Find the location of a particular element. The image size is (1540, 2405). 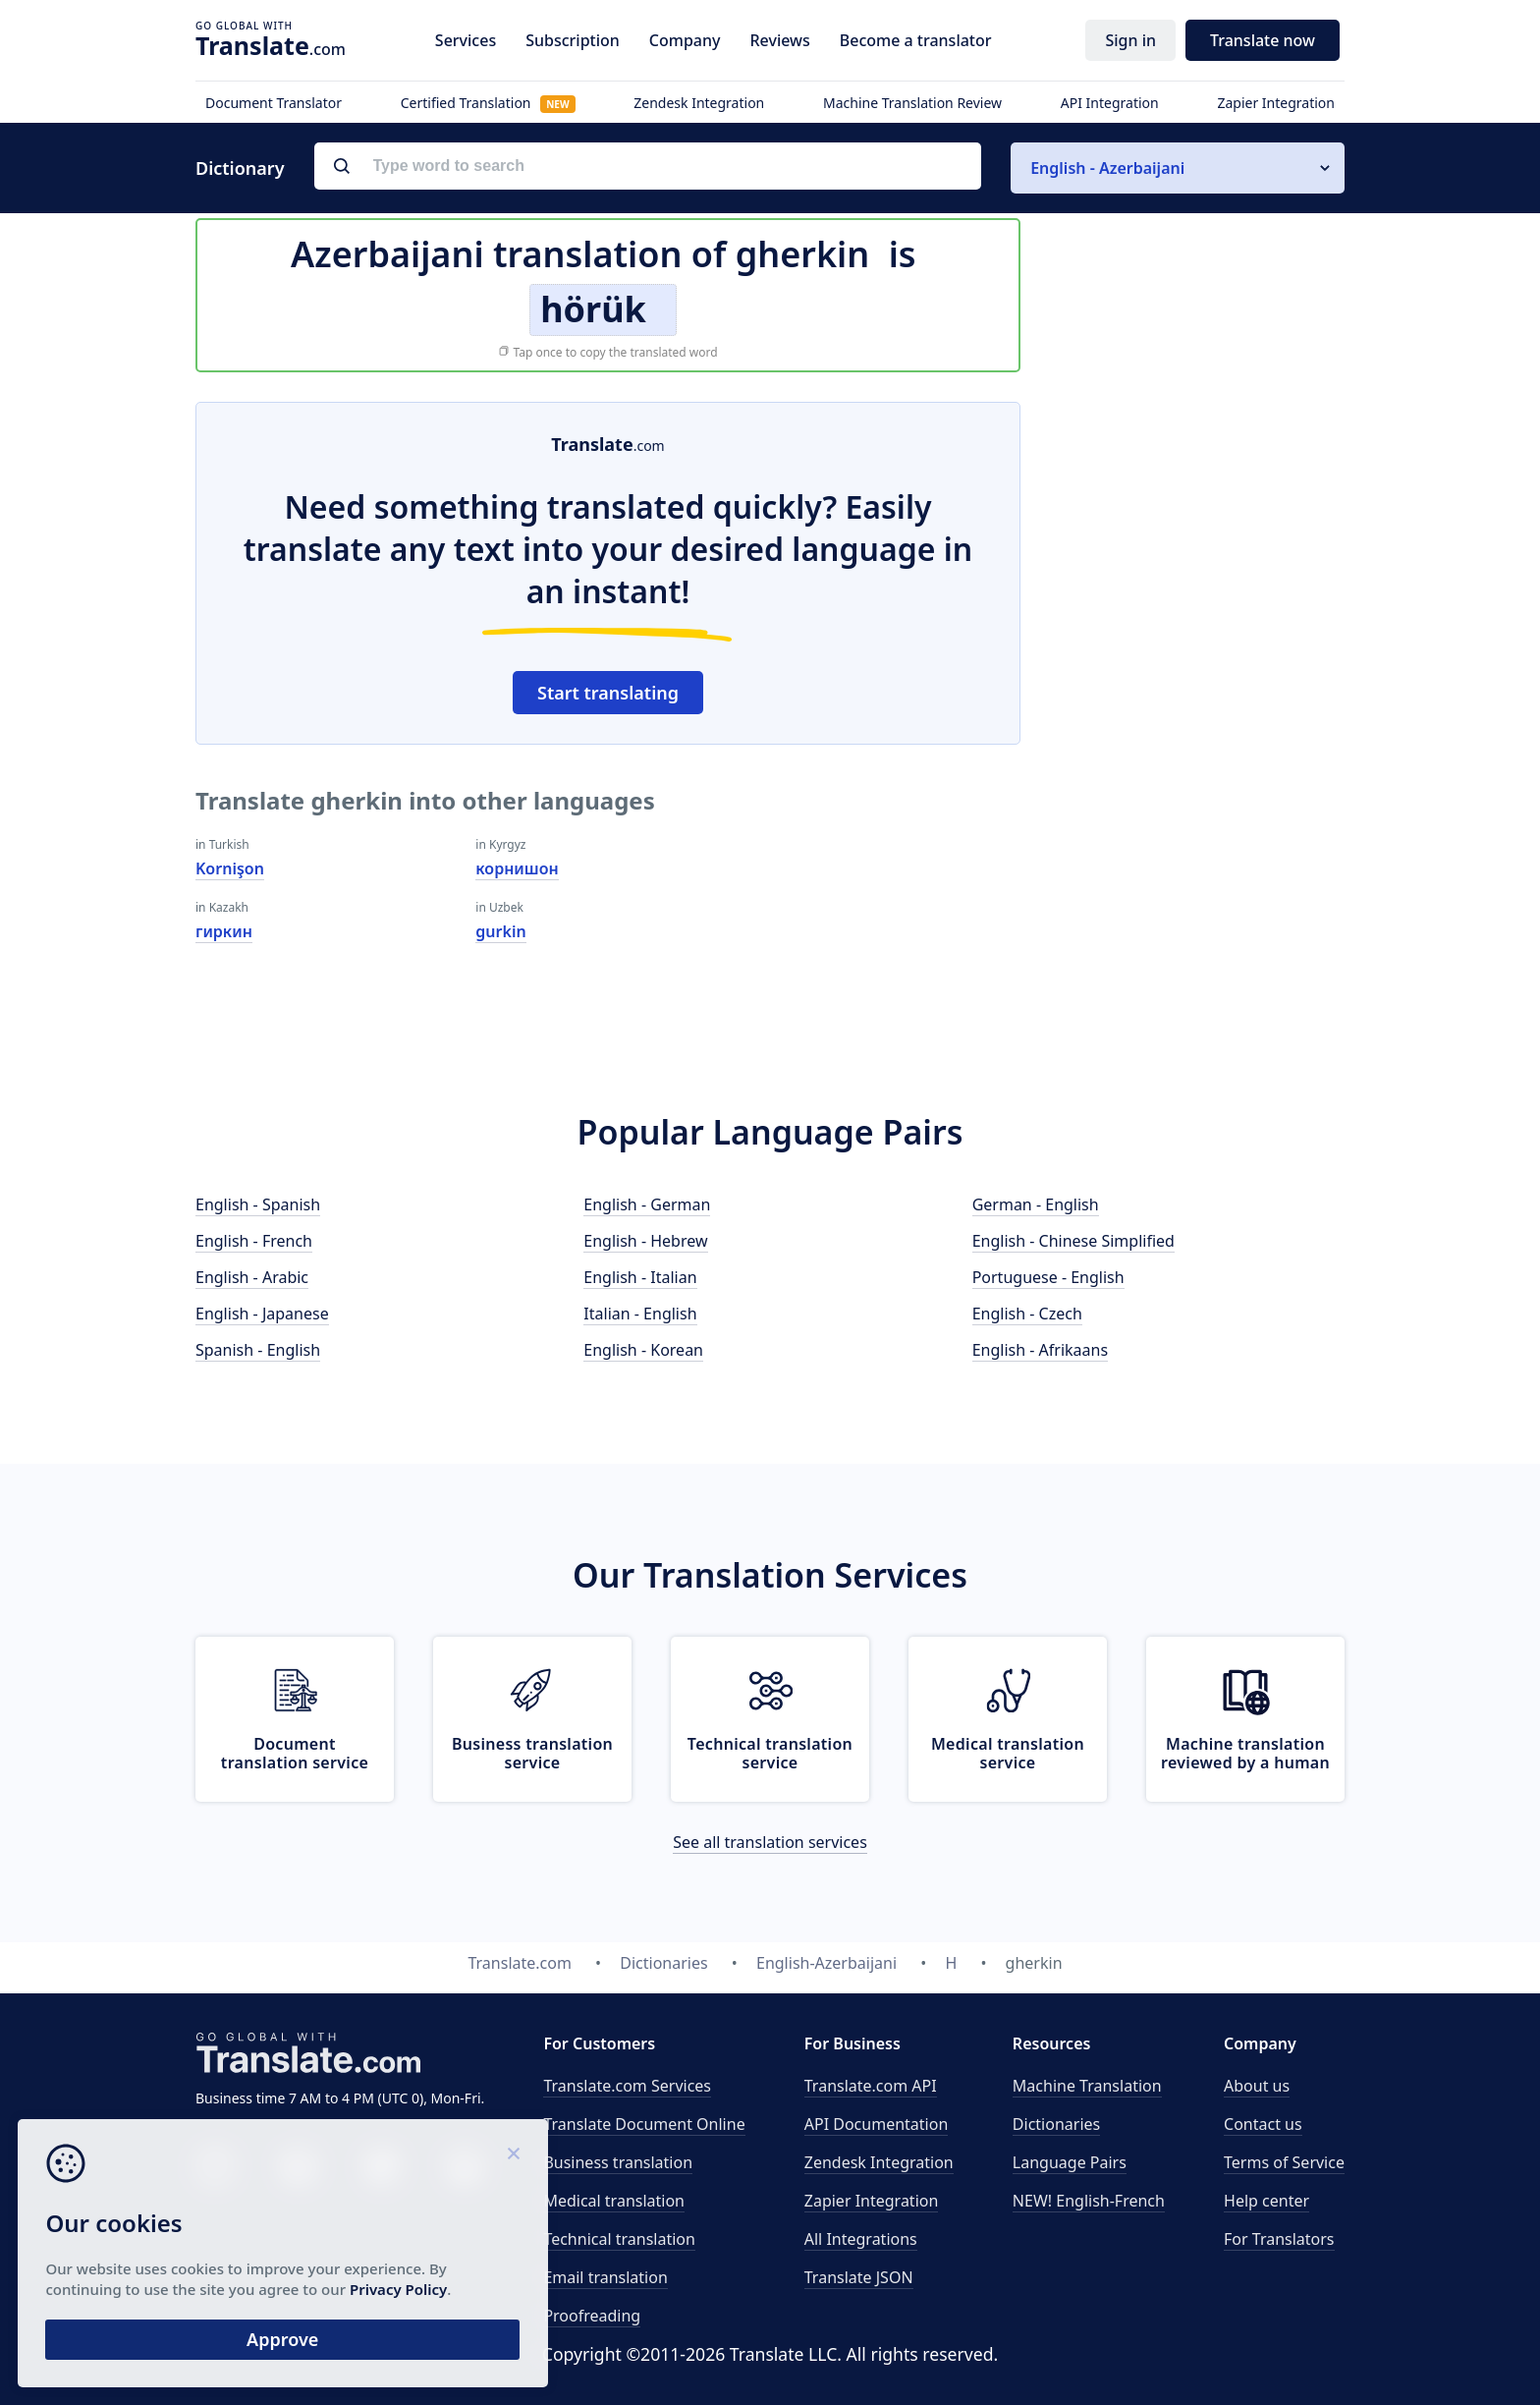

Italian - English is located at coordinates (639, 1313).